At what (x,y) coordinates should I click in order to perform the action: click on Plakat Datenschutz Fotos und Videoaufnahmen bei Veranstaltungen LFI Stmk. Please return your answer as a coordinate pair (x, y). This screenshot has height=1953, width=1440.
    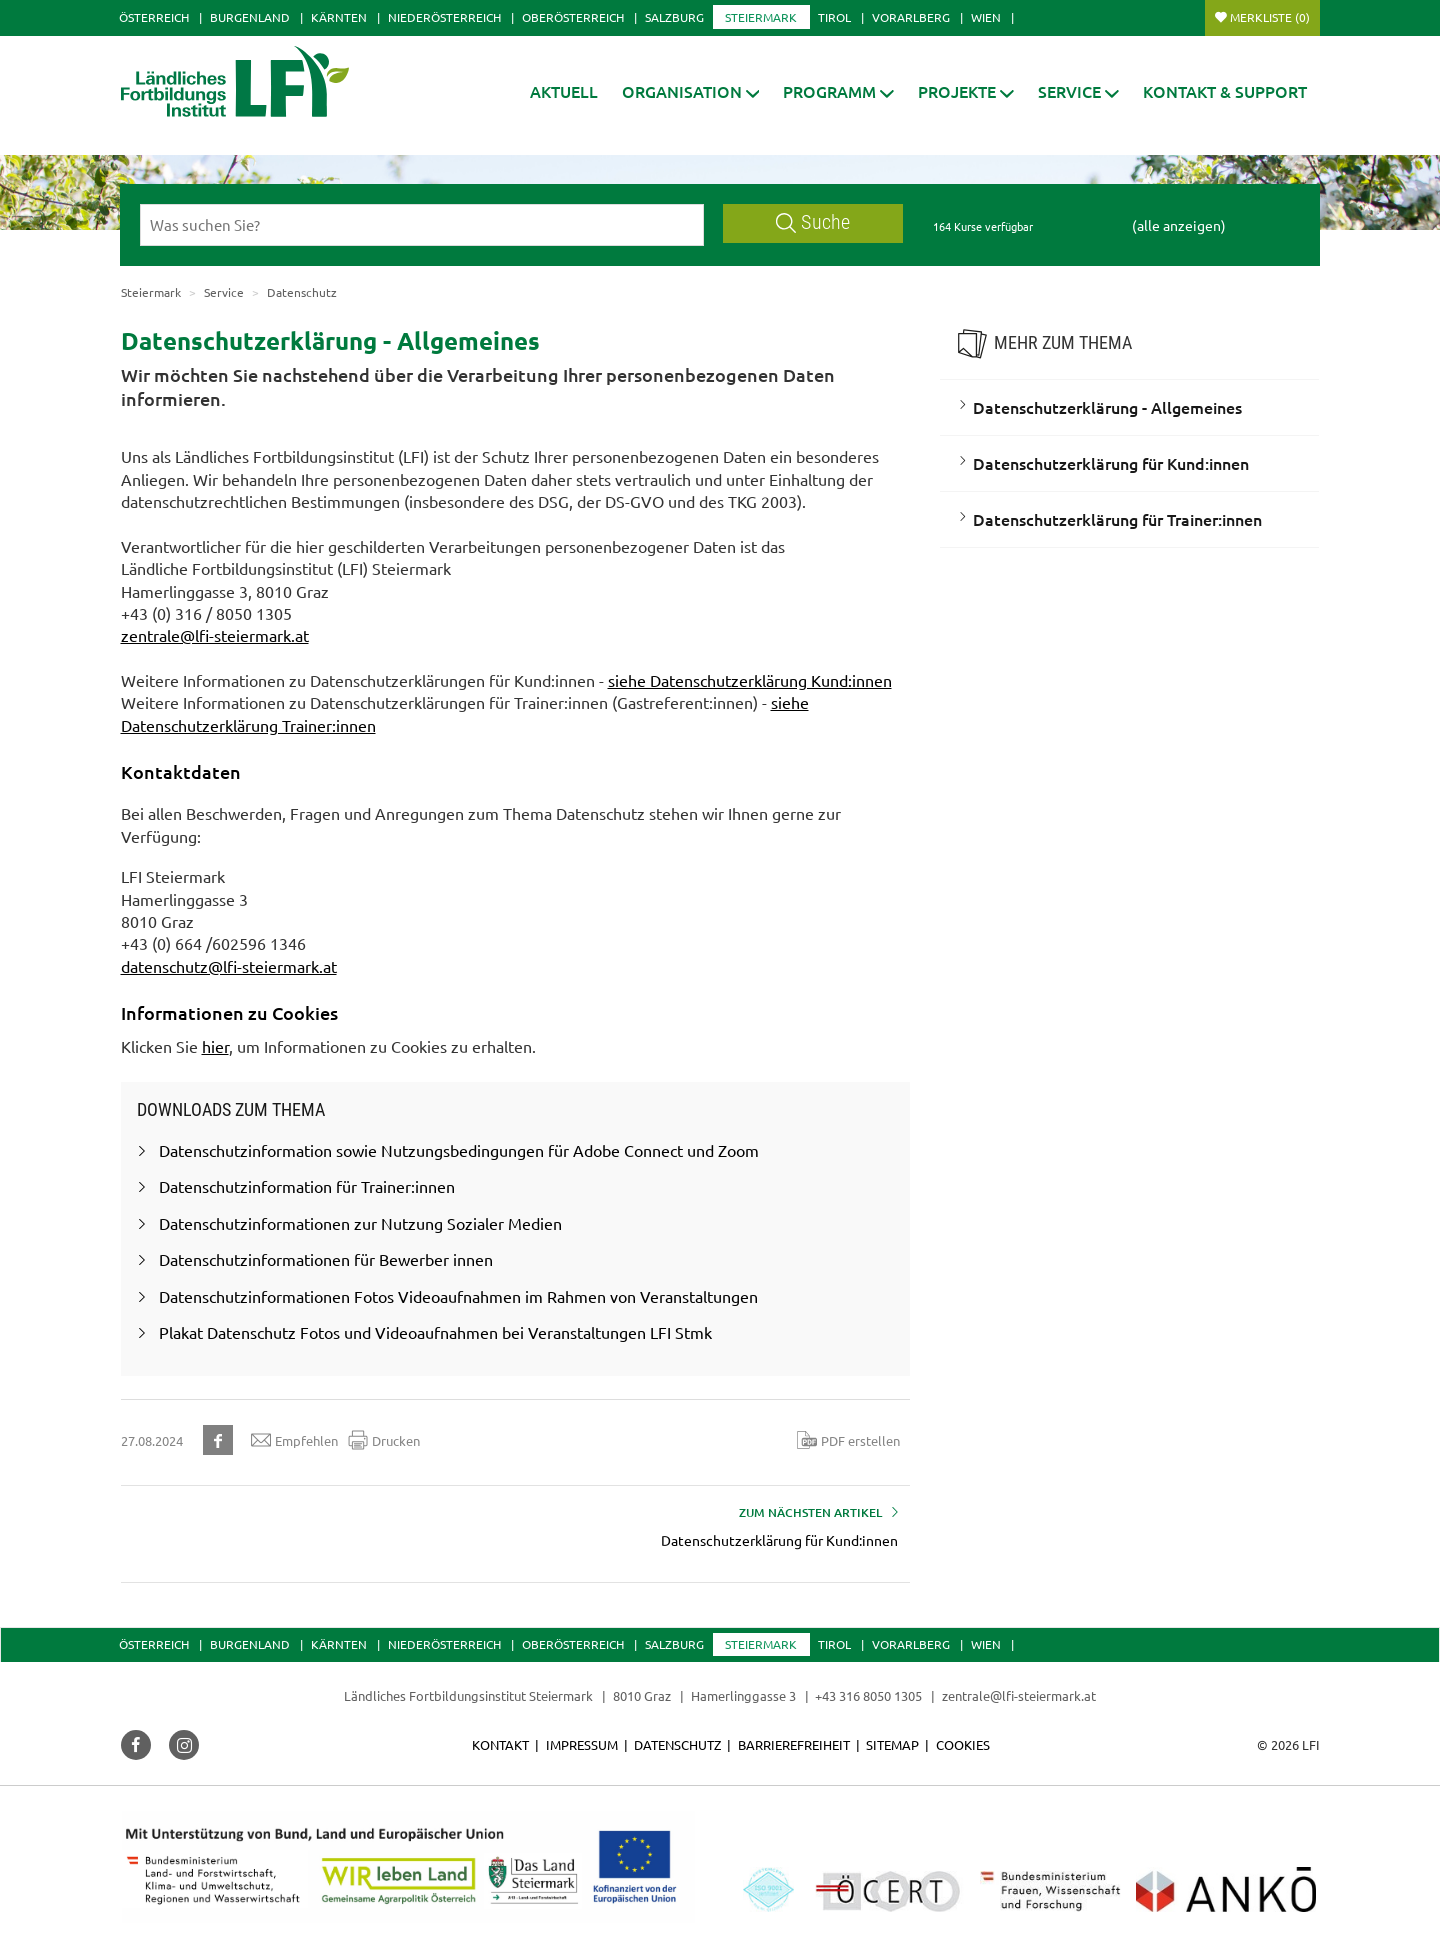
    Looking at the image, I should click on (435, 1332).